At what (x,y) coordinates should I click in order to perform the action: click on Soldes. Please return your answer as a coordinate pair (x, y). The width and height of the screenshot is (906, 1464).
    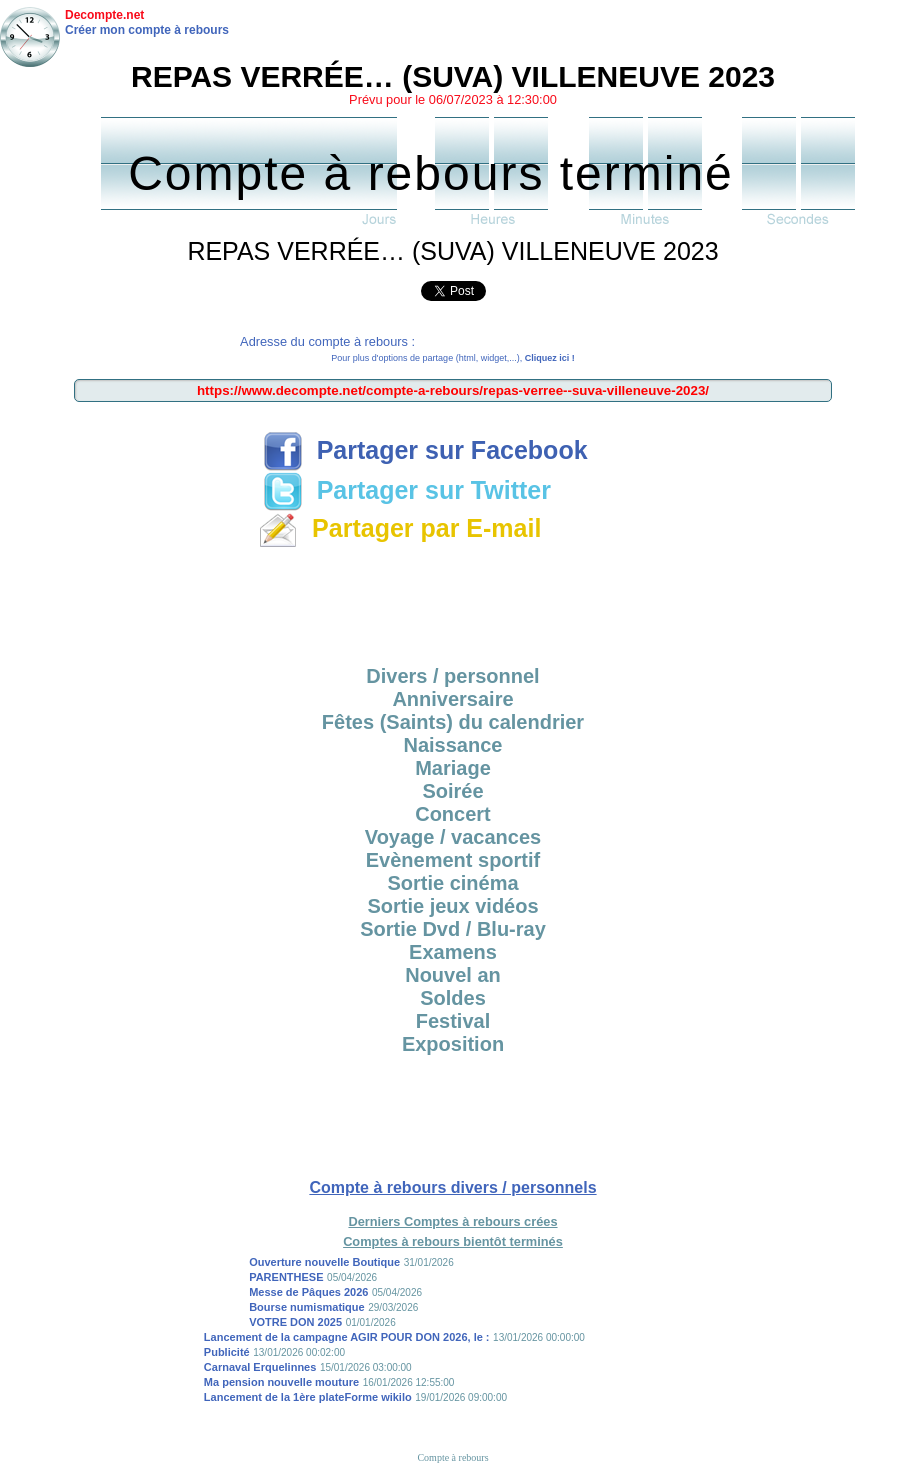
    Looking at the image, I should click on (453, 998).